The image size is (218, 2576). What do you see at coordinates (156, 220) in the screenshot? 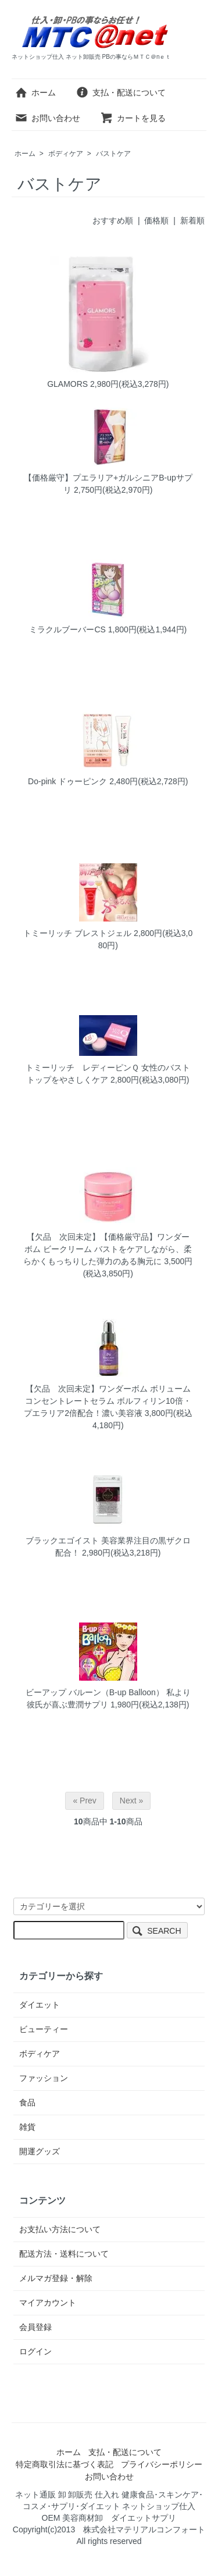
I see `価格順` at bounding box center [156, 220].